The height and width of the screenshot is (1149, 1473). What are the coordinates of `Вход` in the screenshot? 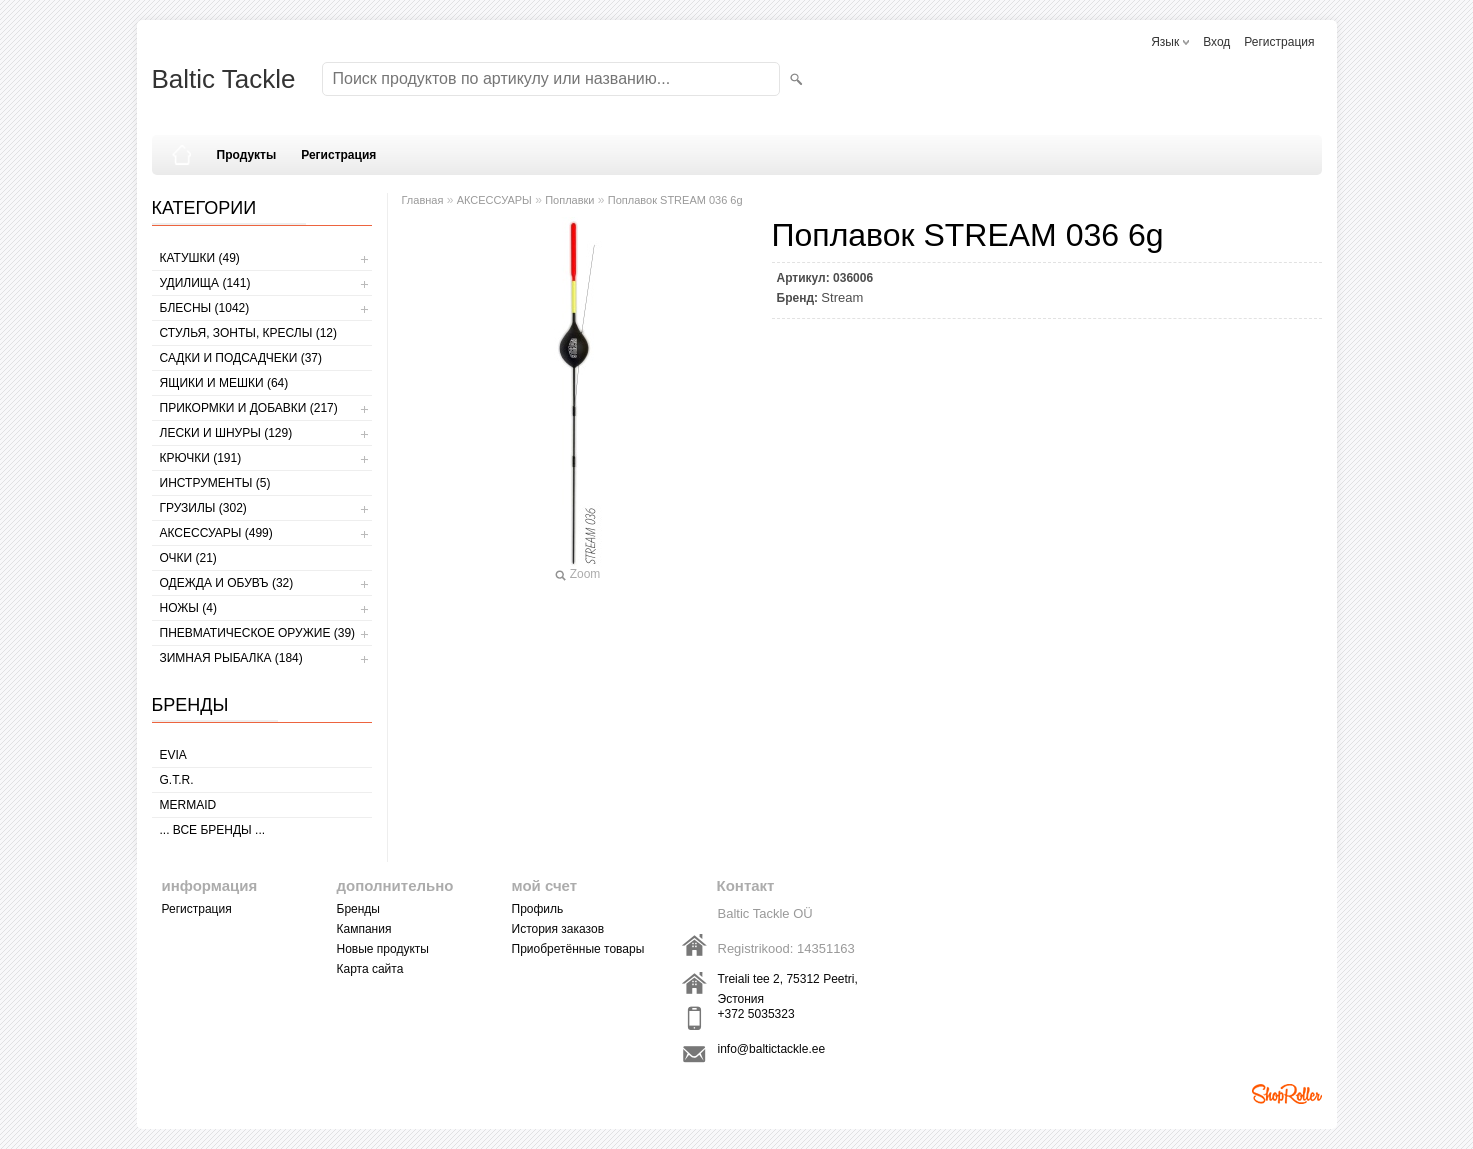 It's located at (1216, 42).